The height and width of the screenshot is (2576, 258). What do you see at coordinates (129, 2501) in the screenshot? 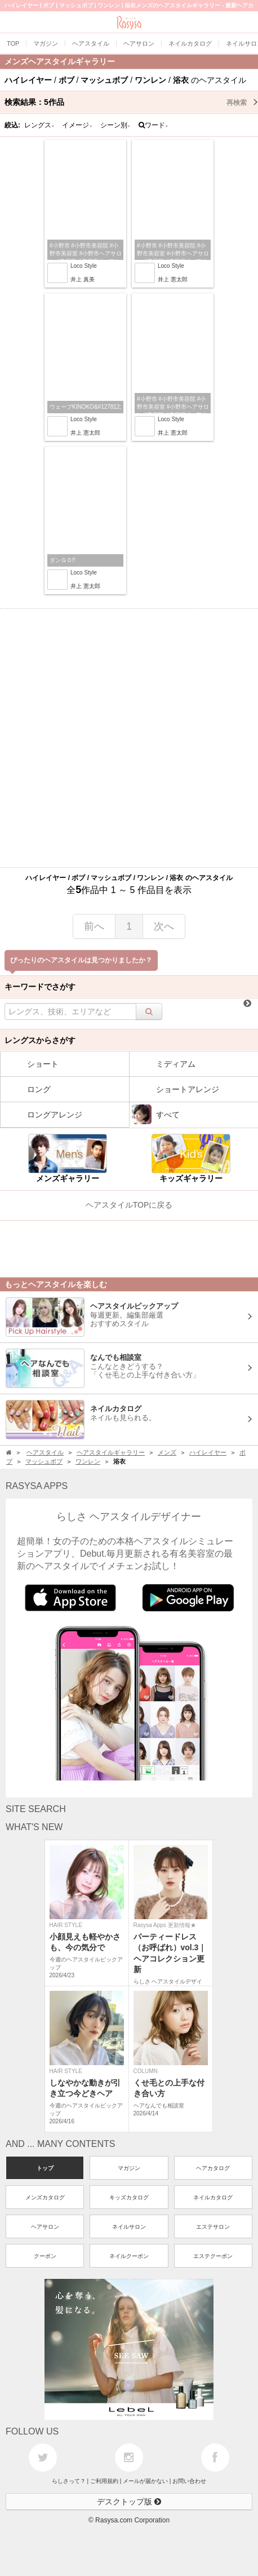
I see `デスクトップ版` at bounding box center [129, 2501].